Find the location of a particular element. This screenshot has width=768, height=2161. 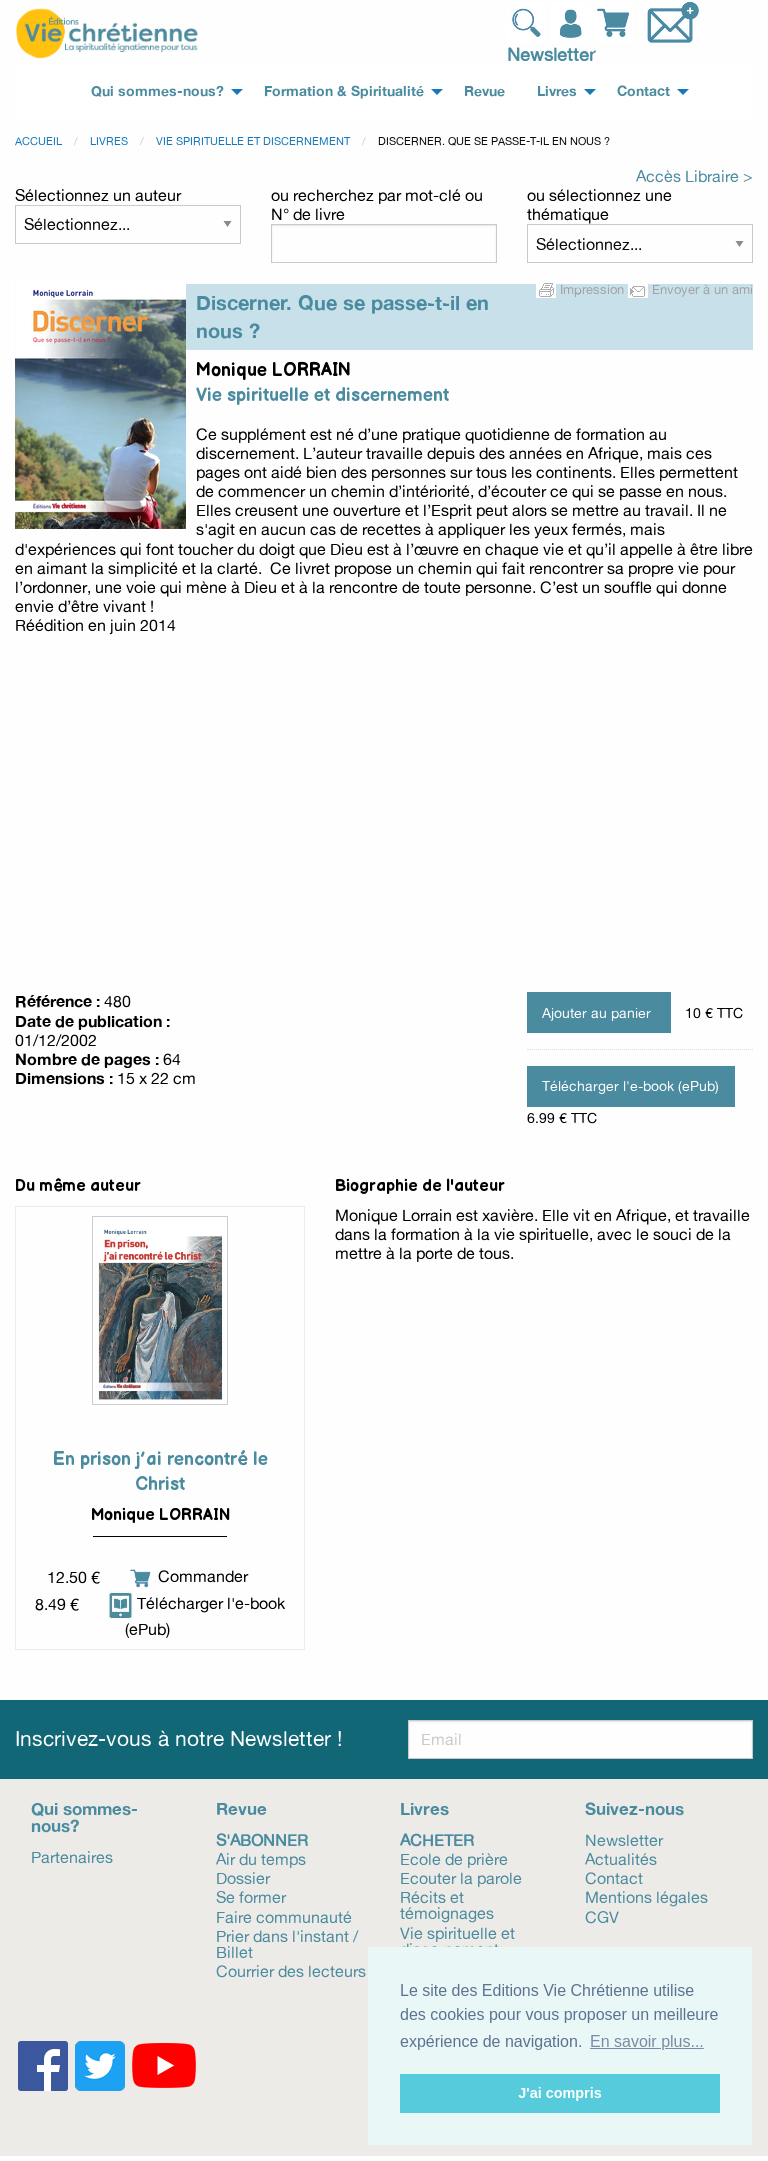

Newsletter is located at coordinates (551, 54).